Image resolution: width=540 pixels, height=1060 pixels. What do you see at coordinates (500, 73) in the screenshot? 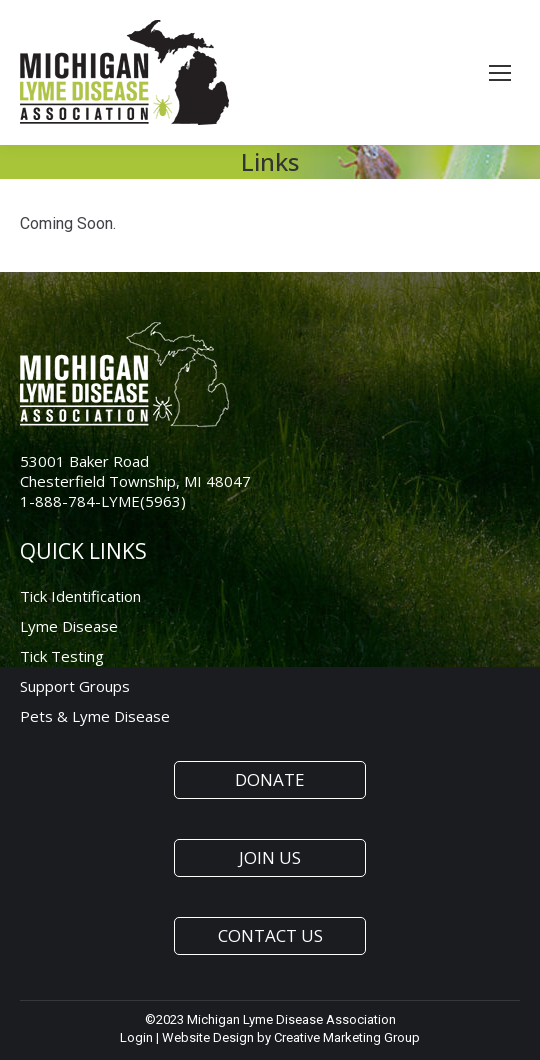
I see `[Mobile menu icon]` at bounding box center [500, 73].